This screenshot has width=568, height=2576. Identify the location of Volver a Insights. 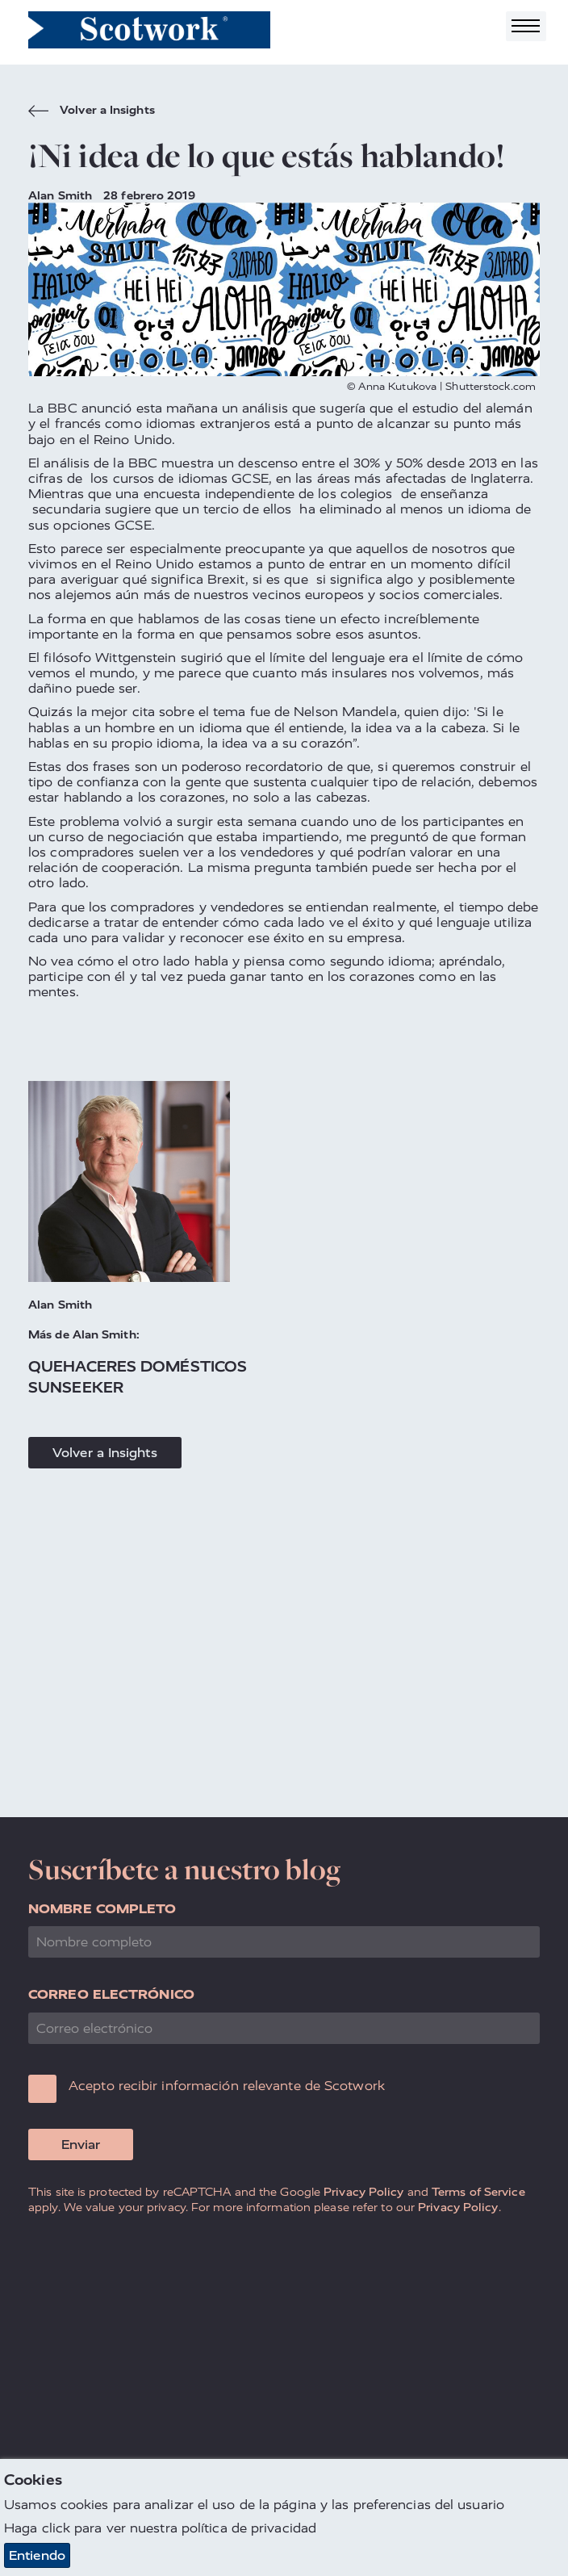
(91, 112).